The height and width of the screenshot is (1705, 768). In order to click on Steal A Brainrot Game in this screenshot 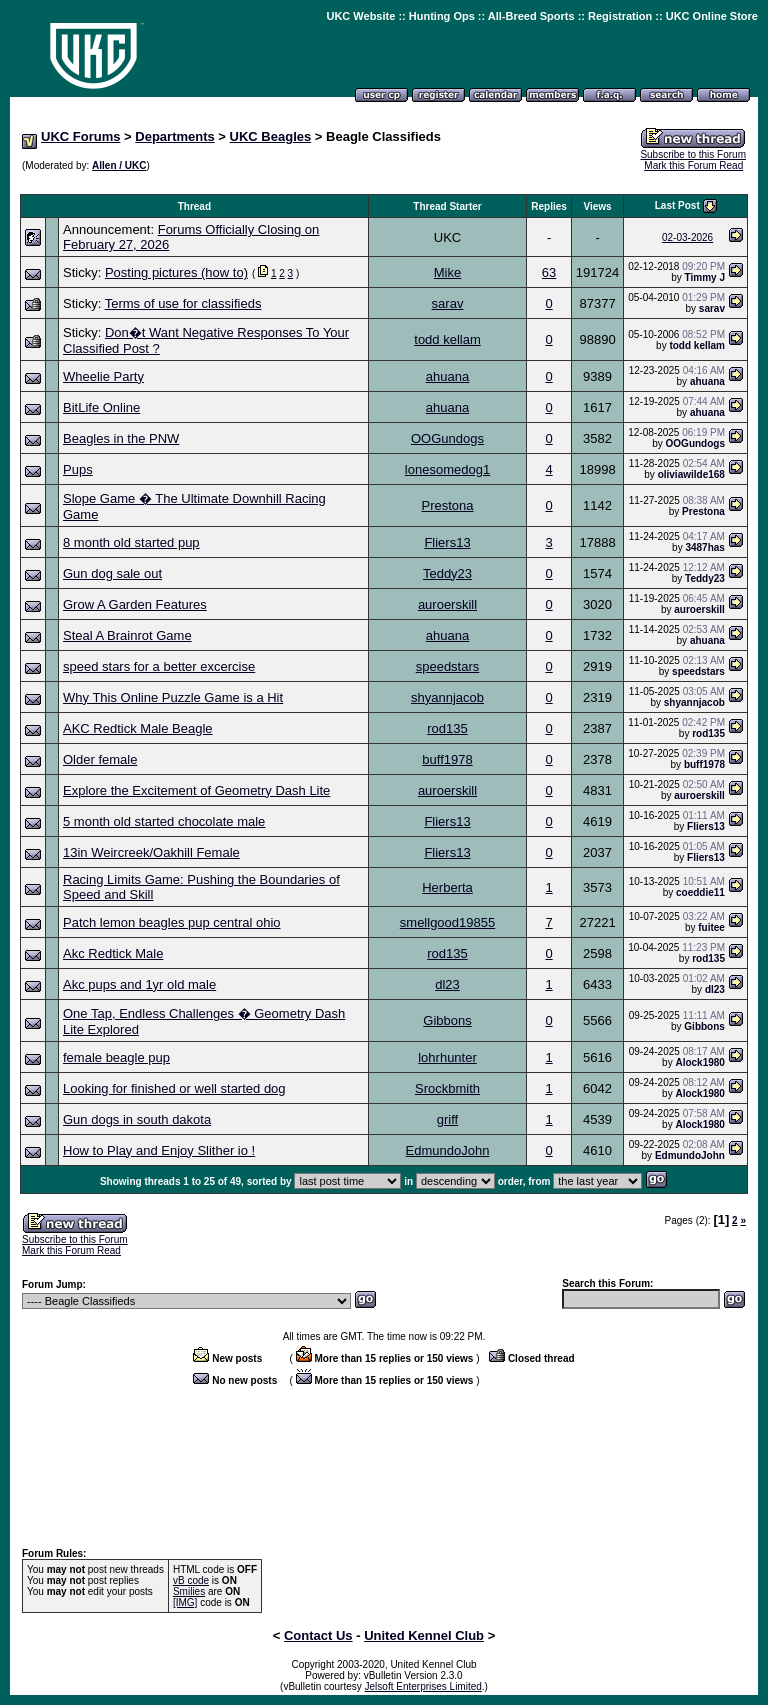, I will do `click(127, 635)`.